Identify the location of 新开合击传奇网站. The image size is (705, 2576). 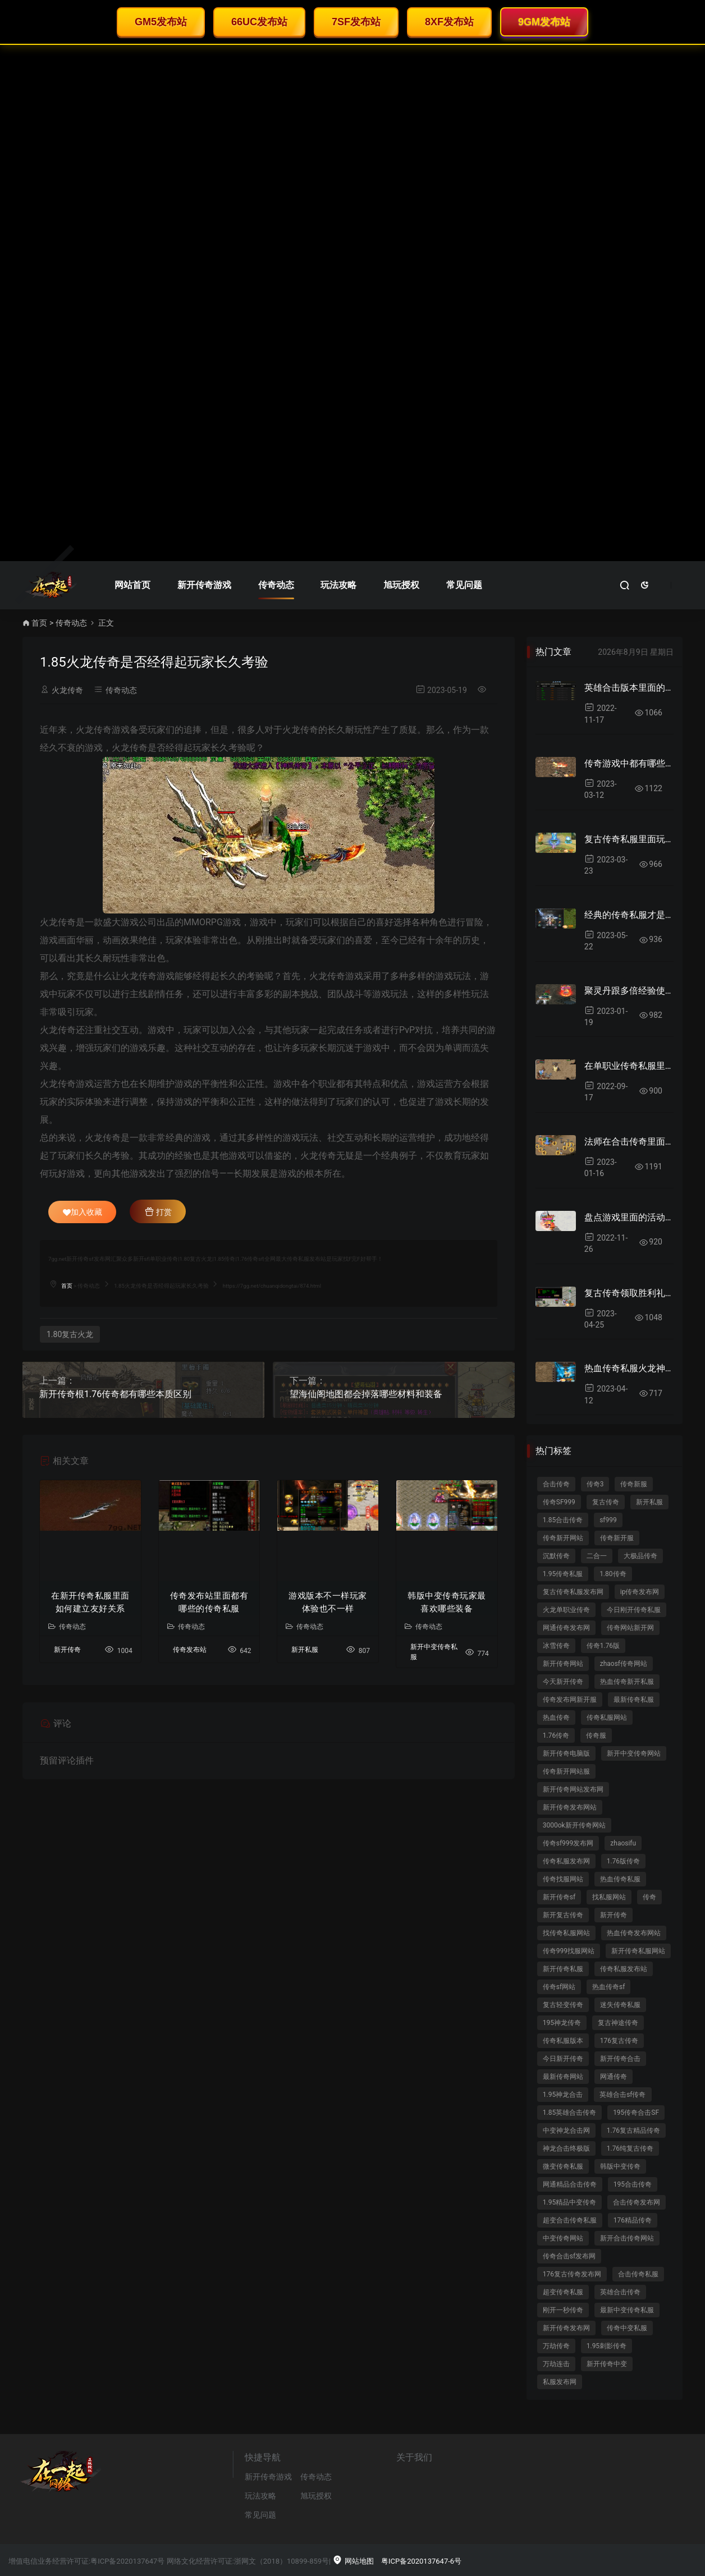
(627, 2238).